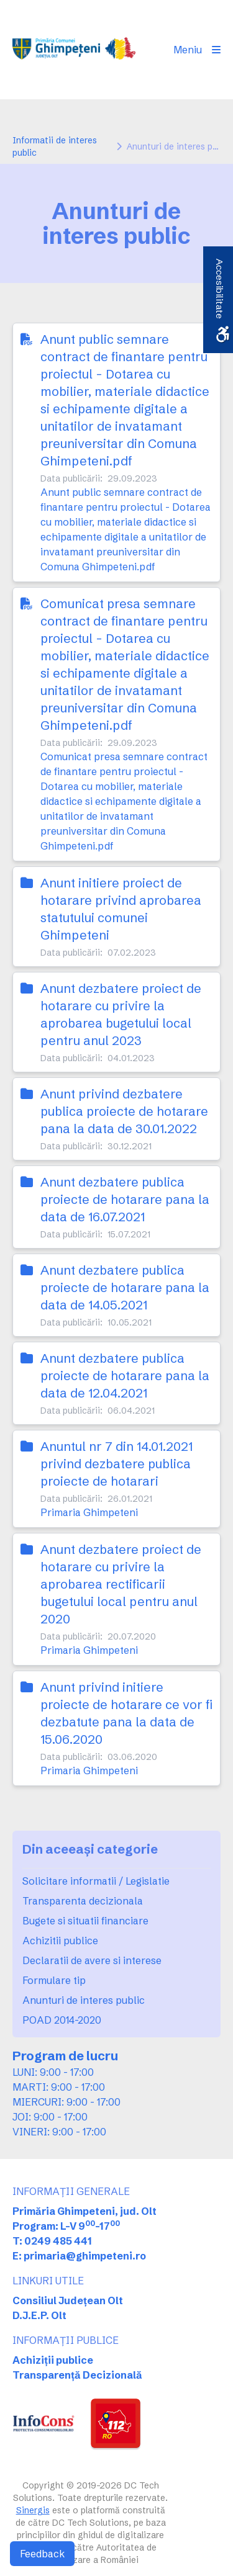 This screenshot has height=2576, width=233. I want to click on Transparenta decizionala [link], so click(82, 1901).